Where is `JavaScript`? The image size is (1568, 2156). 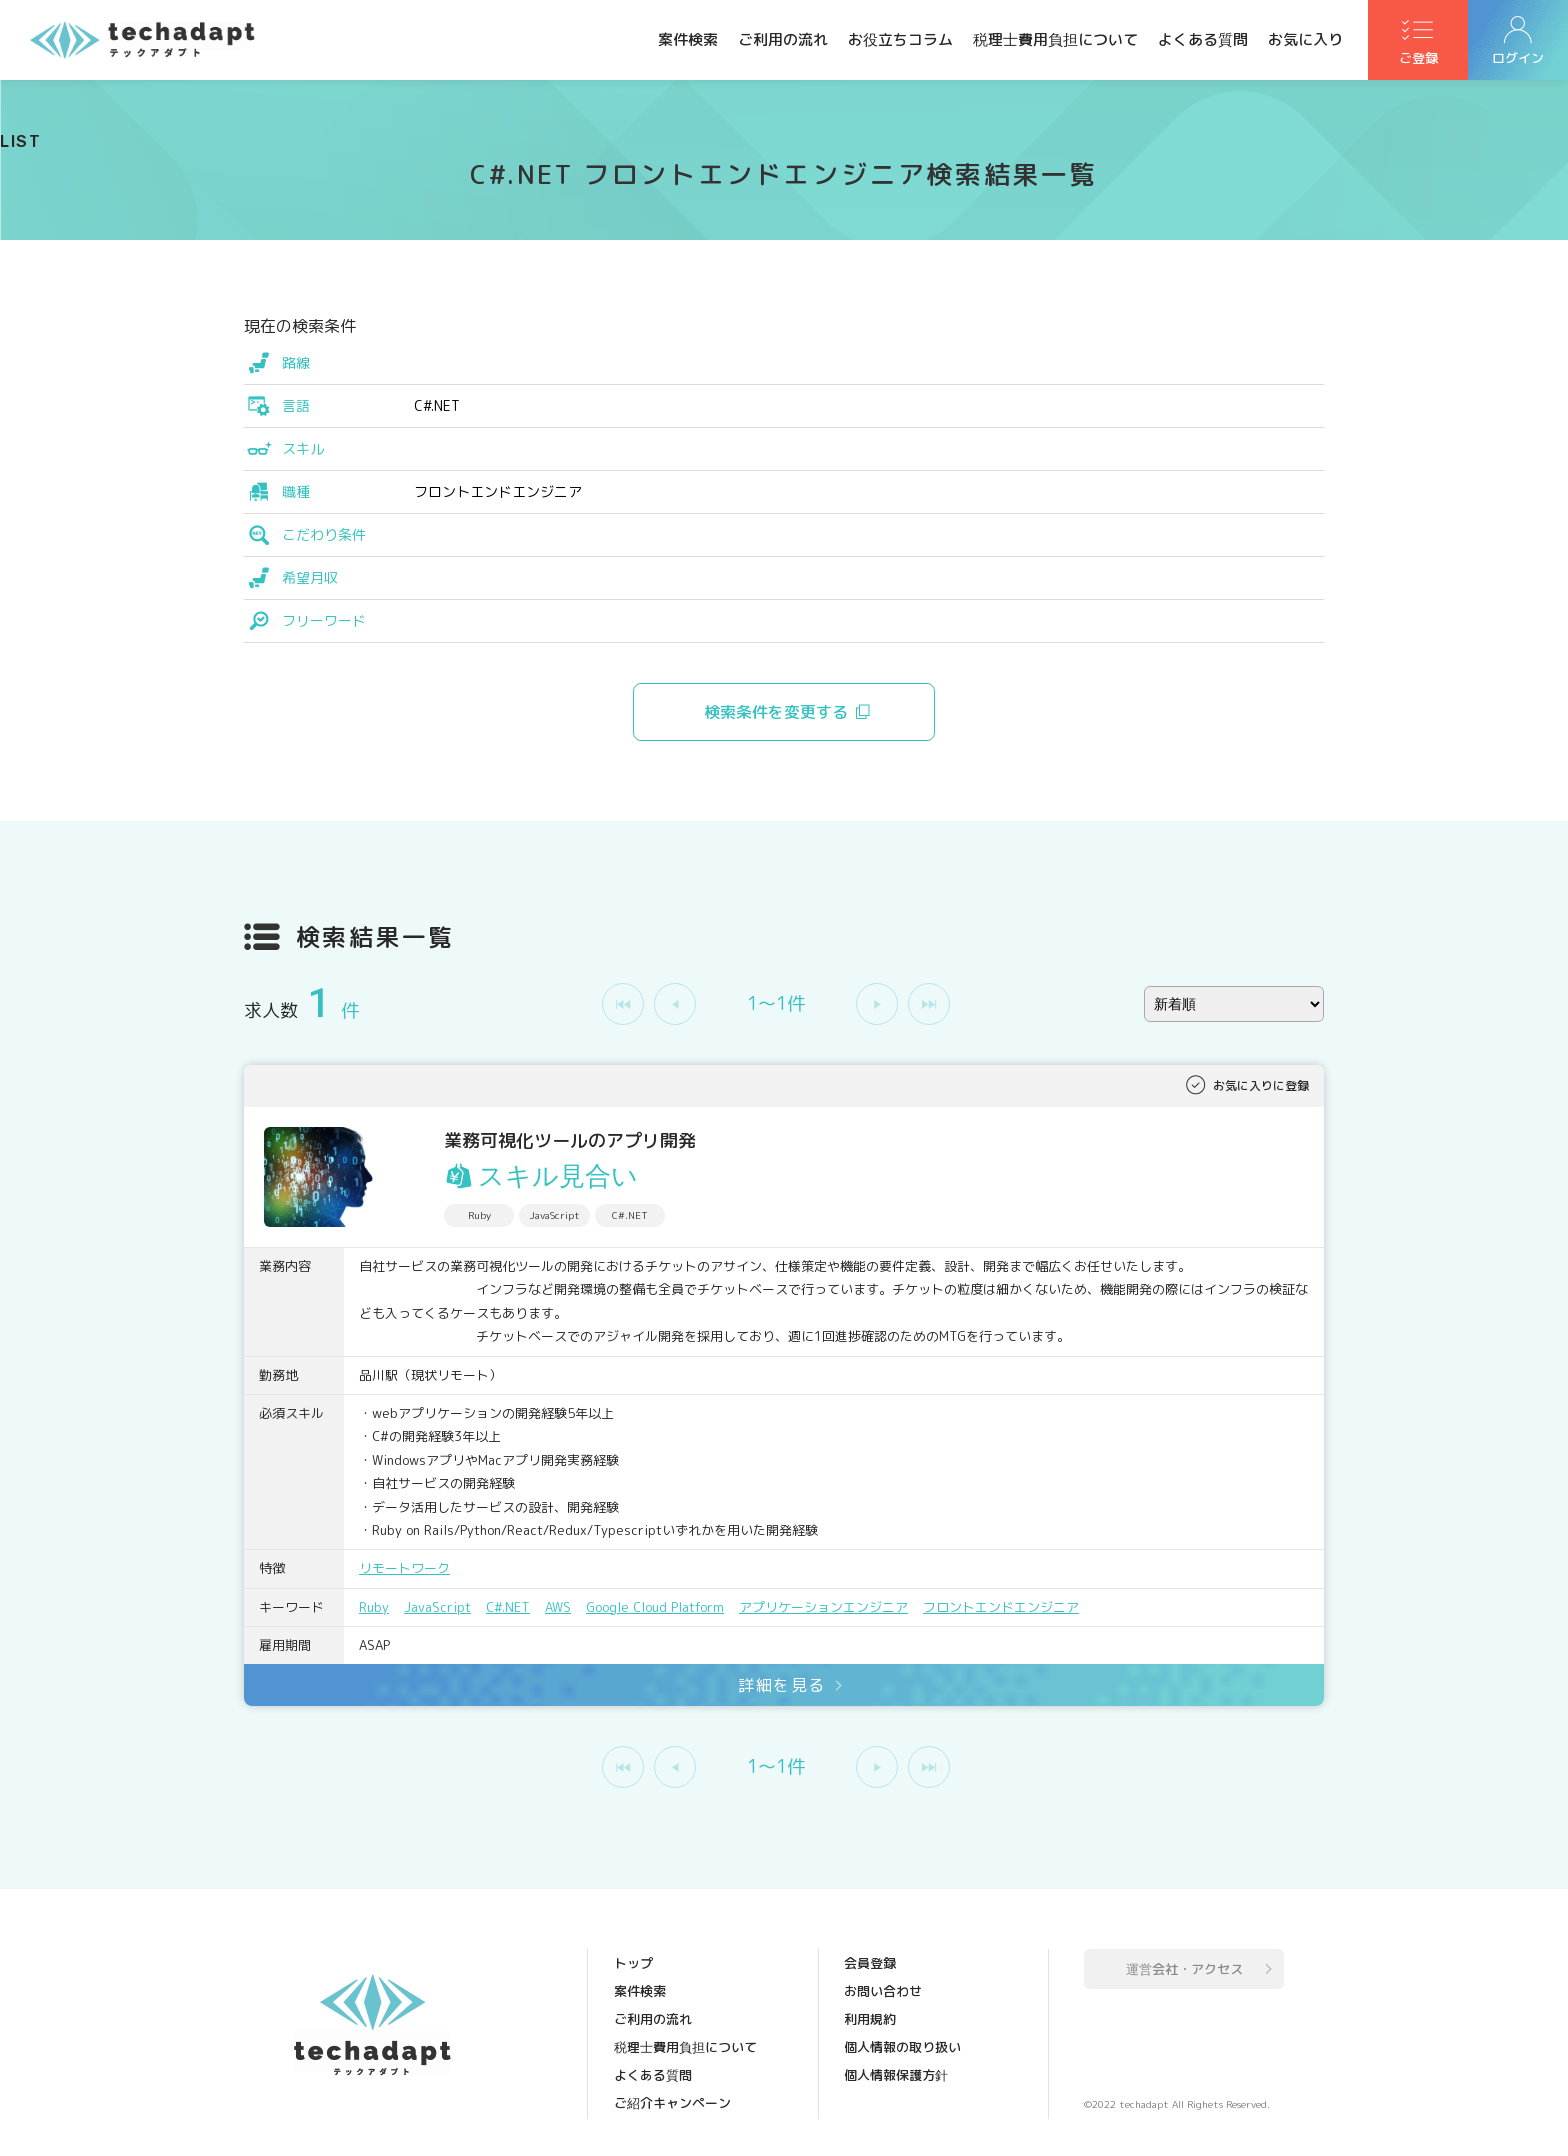
JavaScript is located at coordinates (437, 1607).